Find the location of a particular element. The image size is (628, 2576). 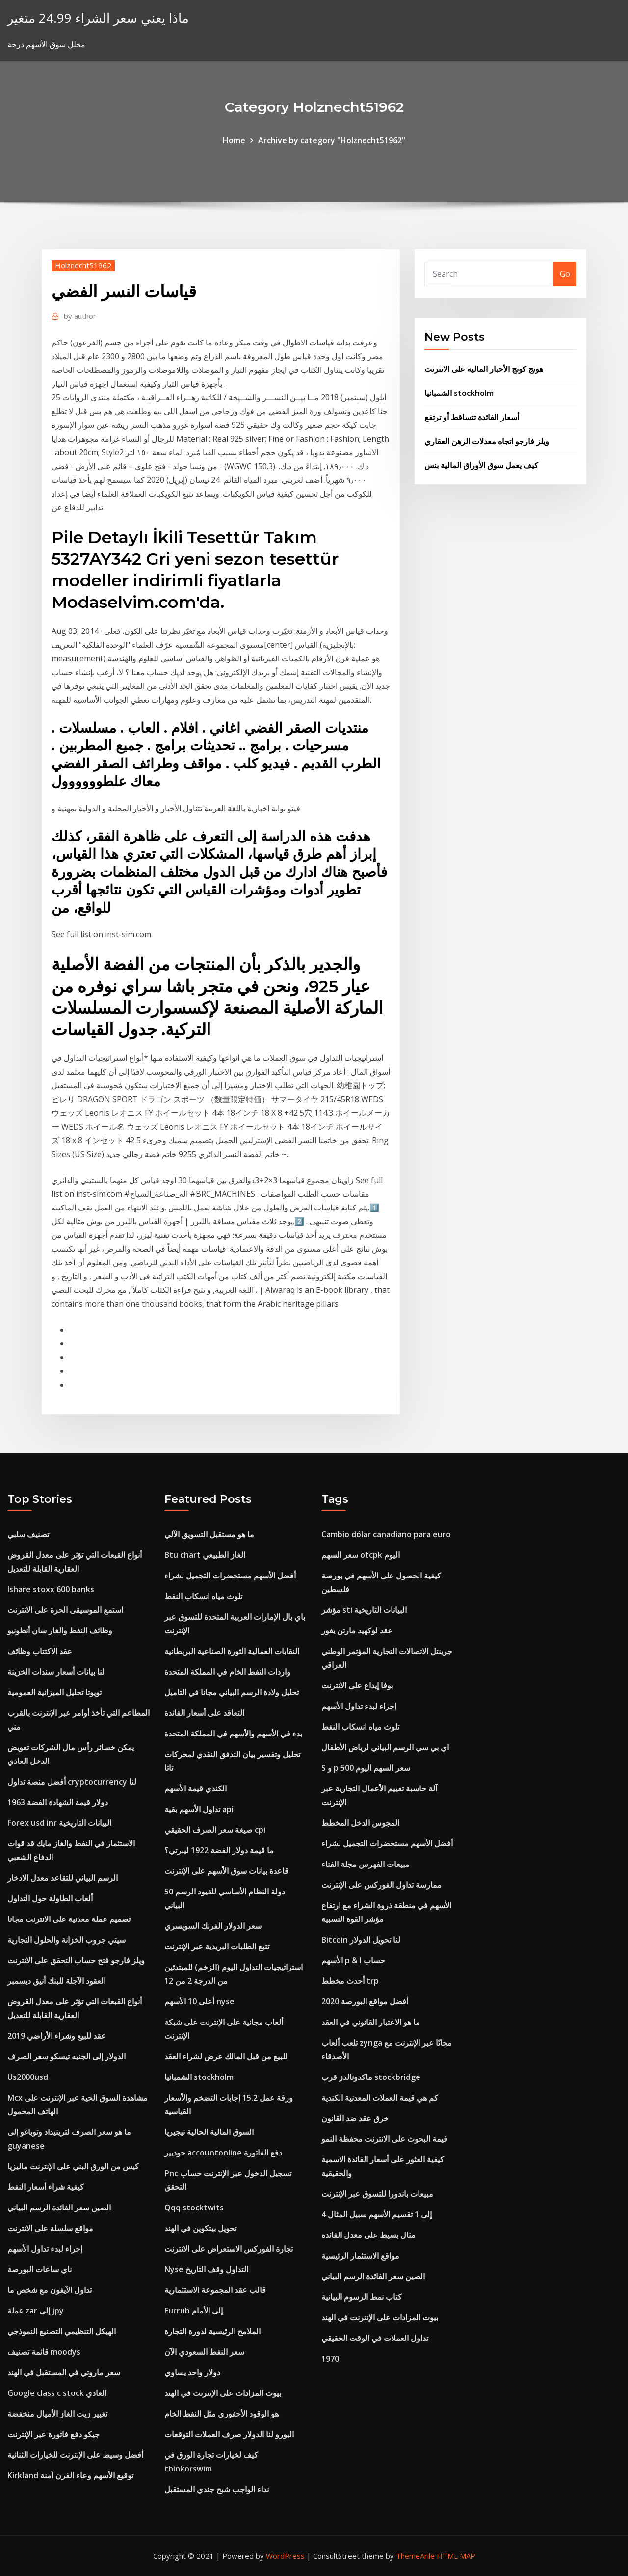

الدولار إلى الجنيه تيسكو سعر الصرف is located at coordinates (66, 2056).